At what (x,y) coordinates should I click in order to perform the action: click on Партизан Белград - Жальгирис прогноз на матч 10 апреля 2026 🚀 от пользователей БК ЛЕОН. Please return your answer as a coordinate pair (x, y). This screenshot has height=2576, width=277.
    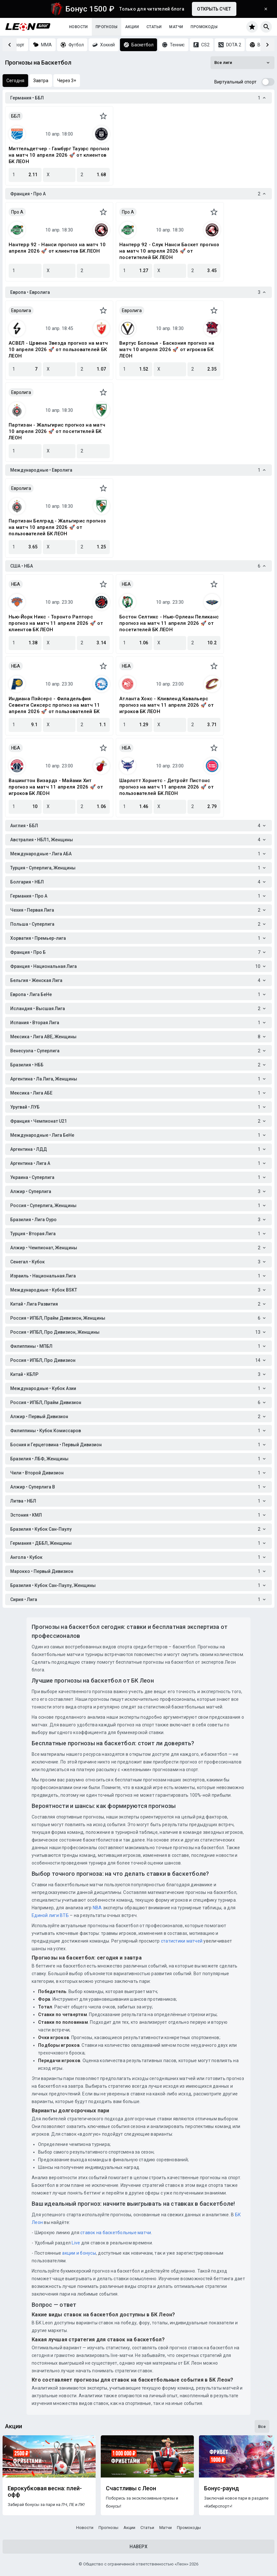
    Looking at the image, I should click on (57, 527).